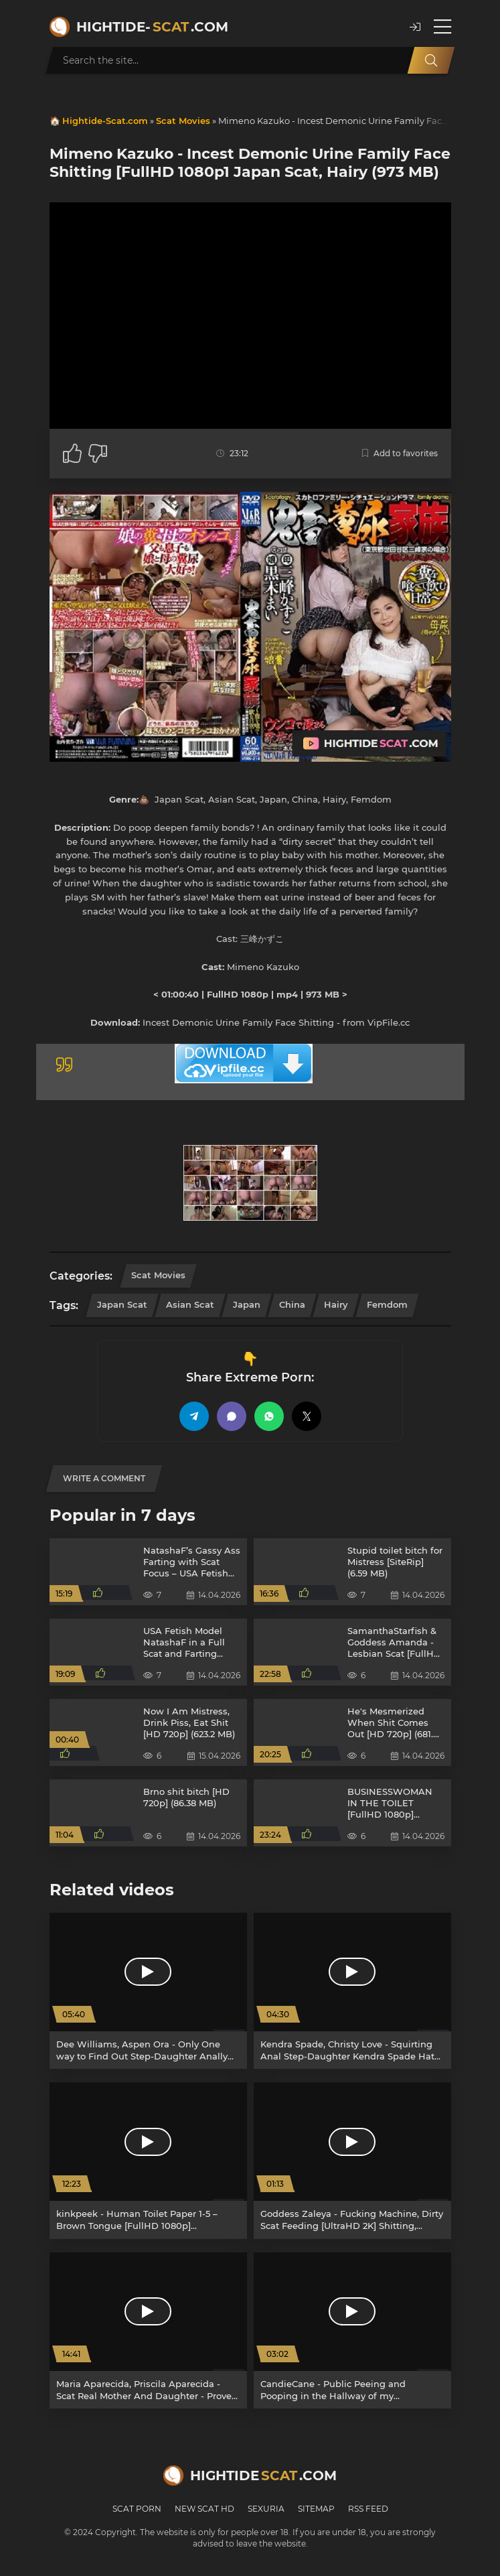  I want to click on Hightide-.com, so click(152, 27).